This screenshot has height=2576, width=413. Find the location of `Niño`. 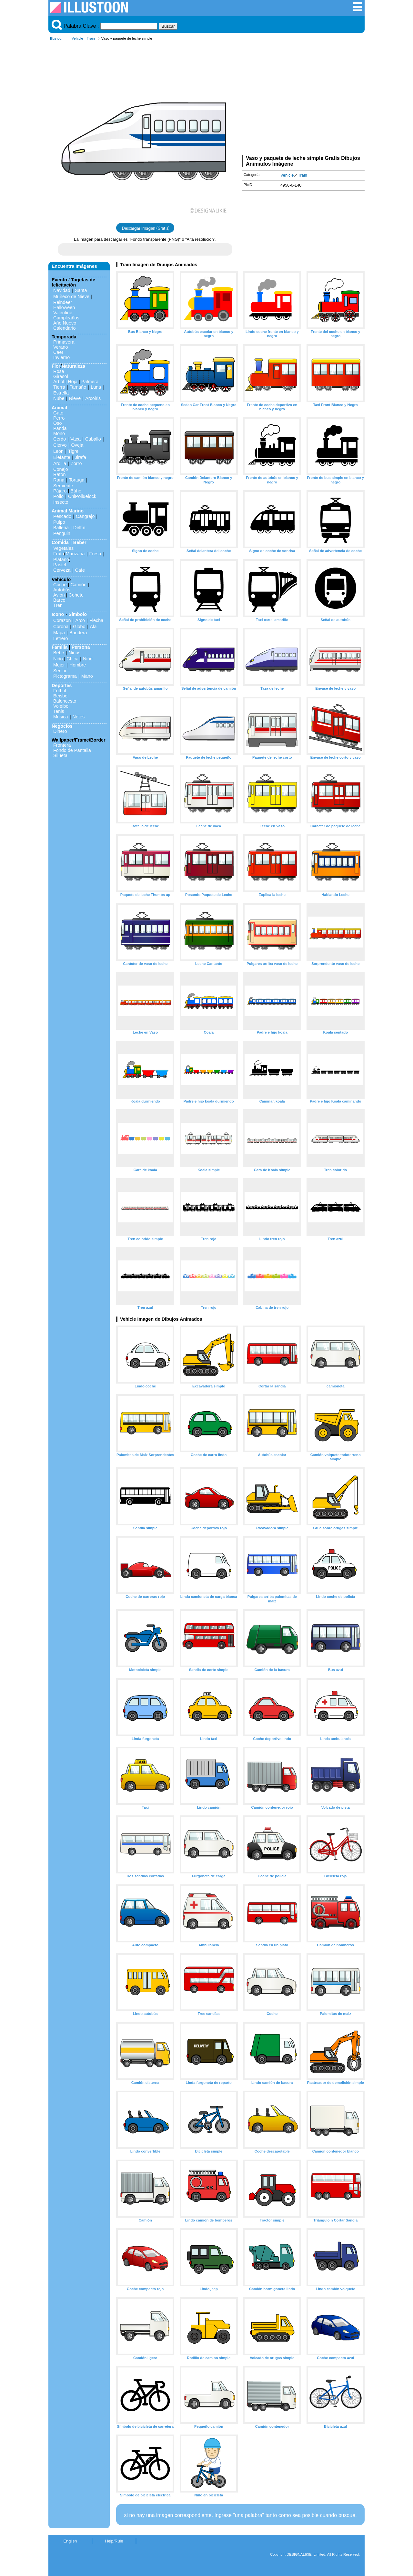

Niño is located at coordinates (58, 658).